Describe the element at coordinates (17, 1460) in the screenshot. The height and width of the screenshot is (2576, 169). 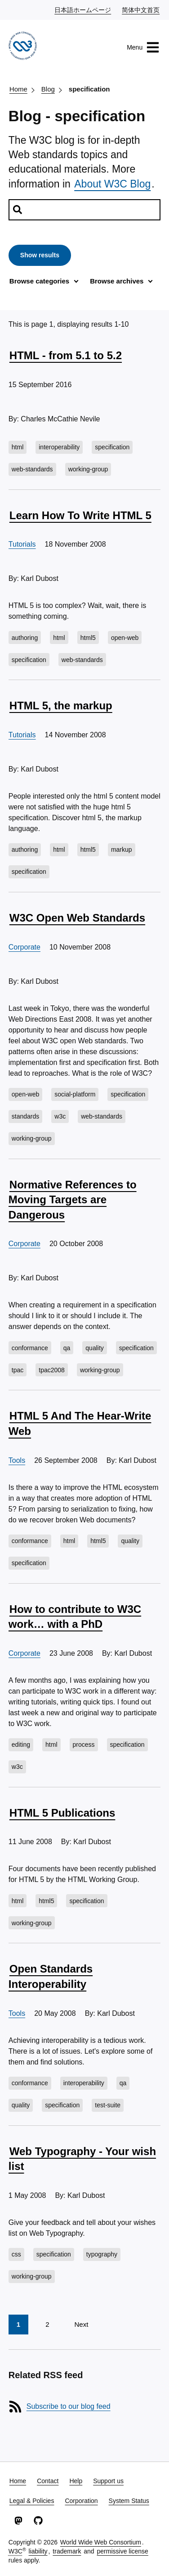
I see `Tools` at that location.